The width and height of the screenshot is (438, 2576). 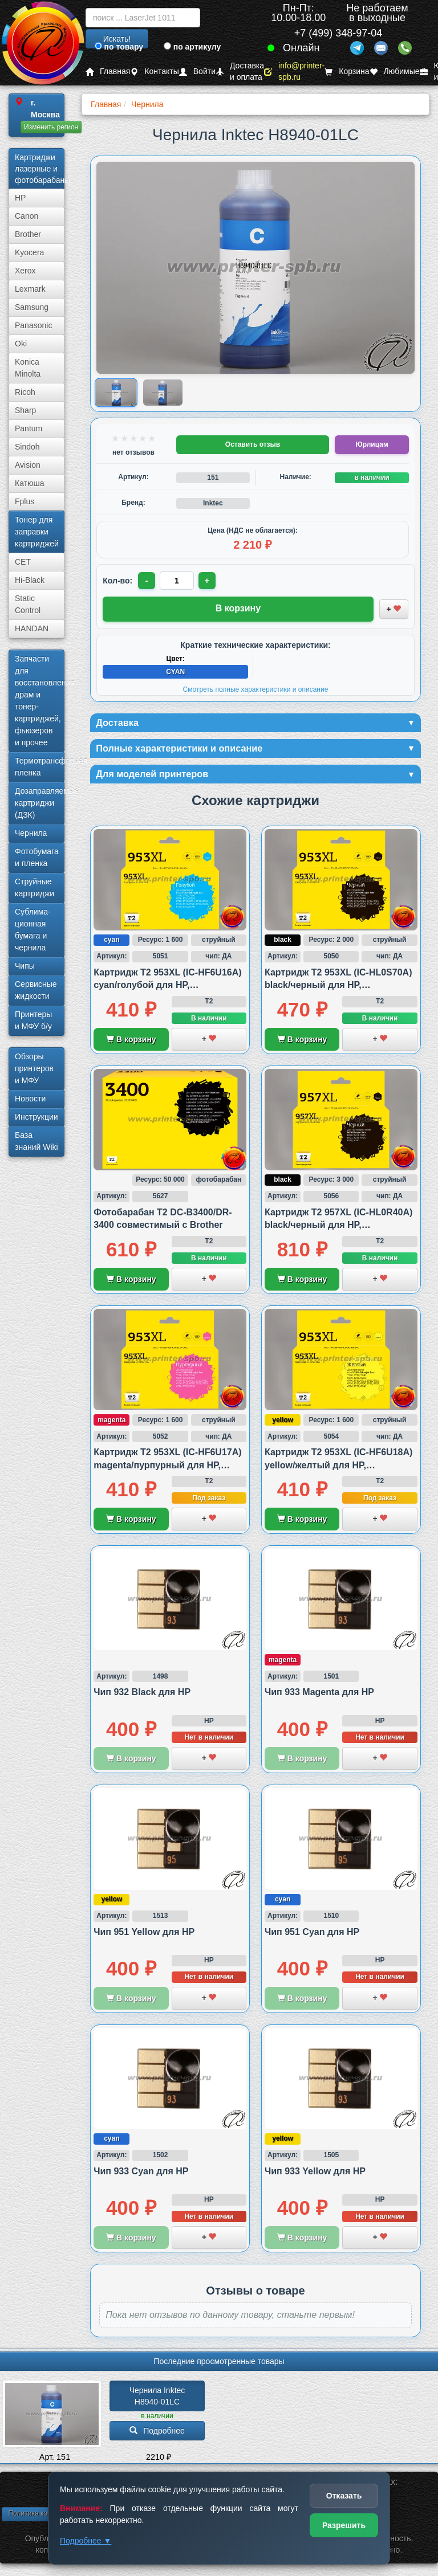 I want to click on Pantum, so click(x=28, y=428).